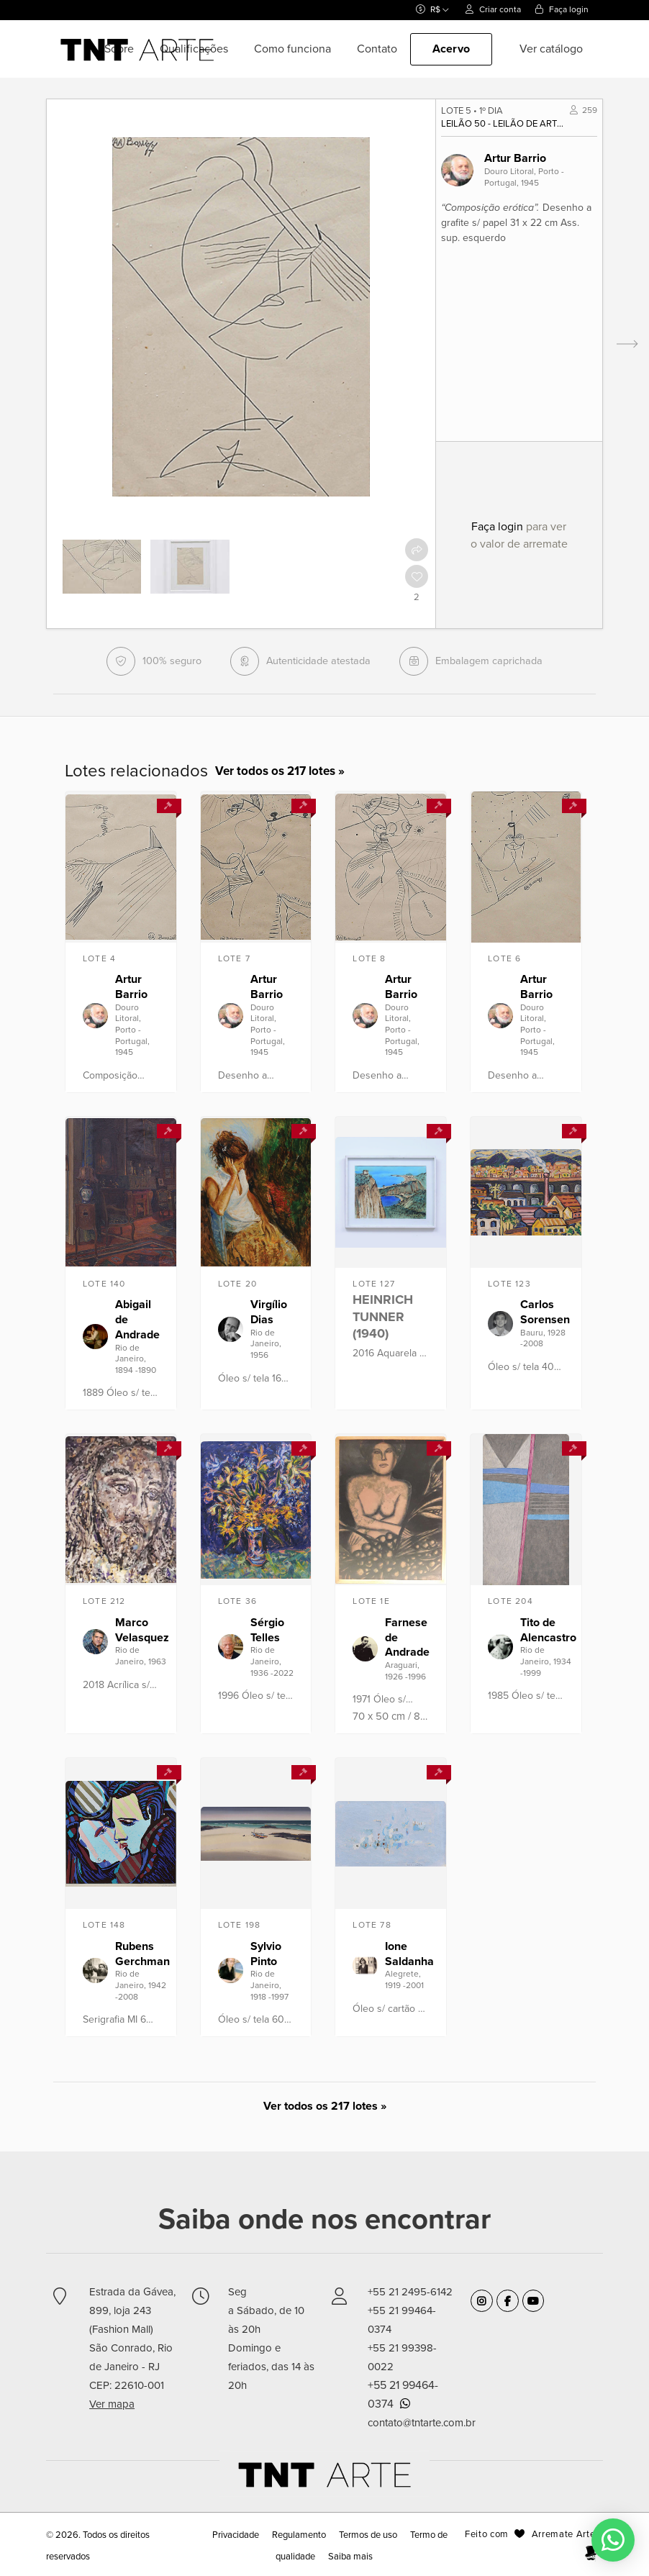 The image size is (649, 2576). I want to click on Carlos Sorensen, so click(545, 1312).